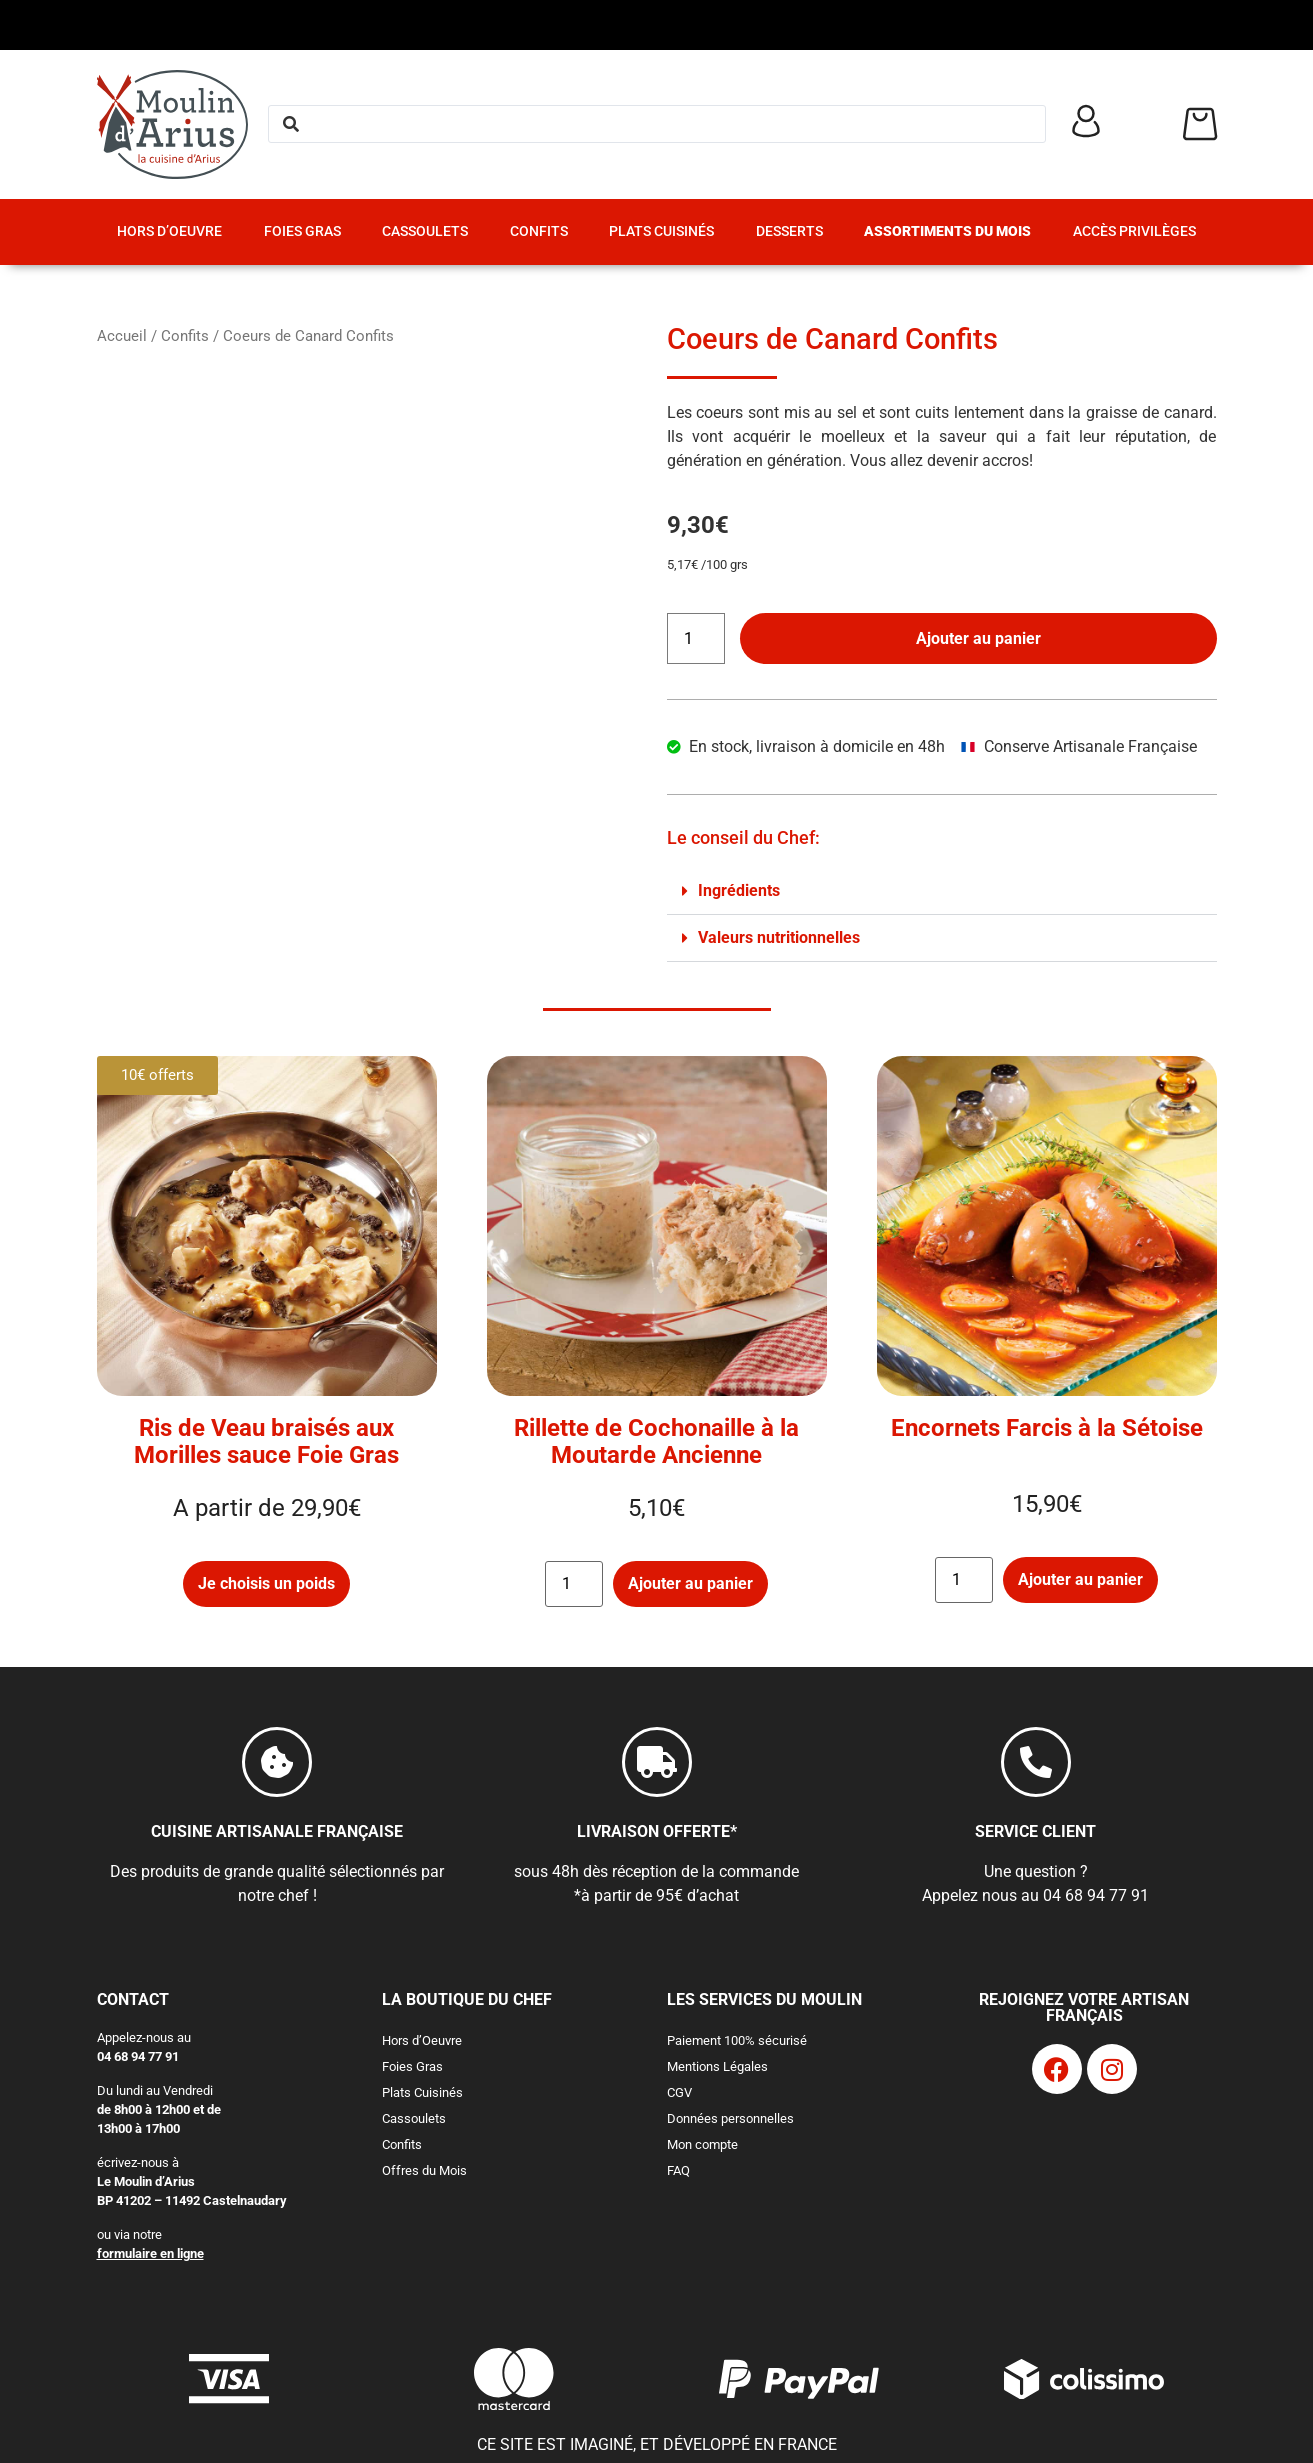 The image size is (1313, 2463). Describe the element at coordinates (266, 1441) in the screenshot. I see `Ris de Veau braisés aux Morilles sauce Foie Gras` at that location.